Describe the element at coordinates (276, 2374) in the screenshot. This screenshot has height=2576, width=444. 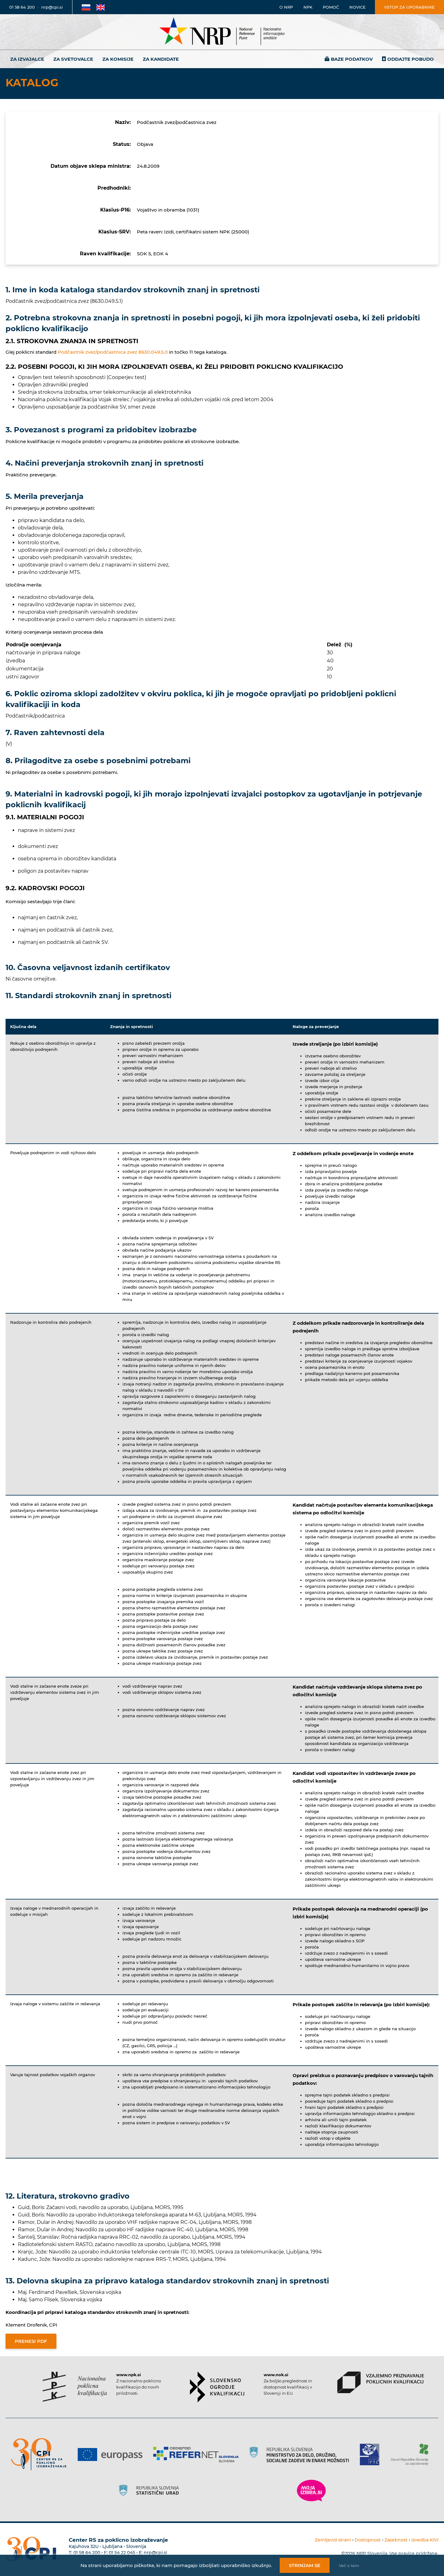
I see `www.nok.si [Povezava do strani SOK]` at that location.